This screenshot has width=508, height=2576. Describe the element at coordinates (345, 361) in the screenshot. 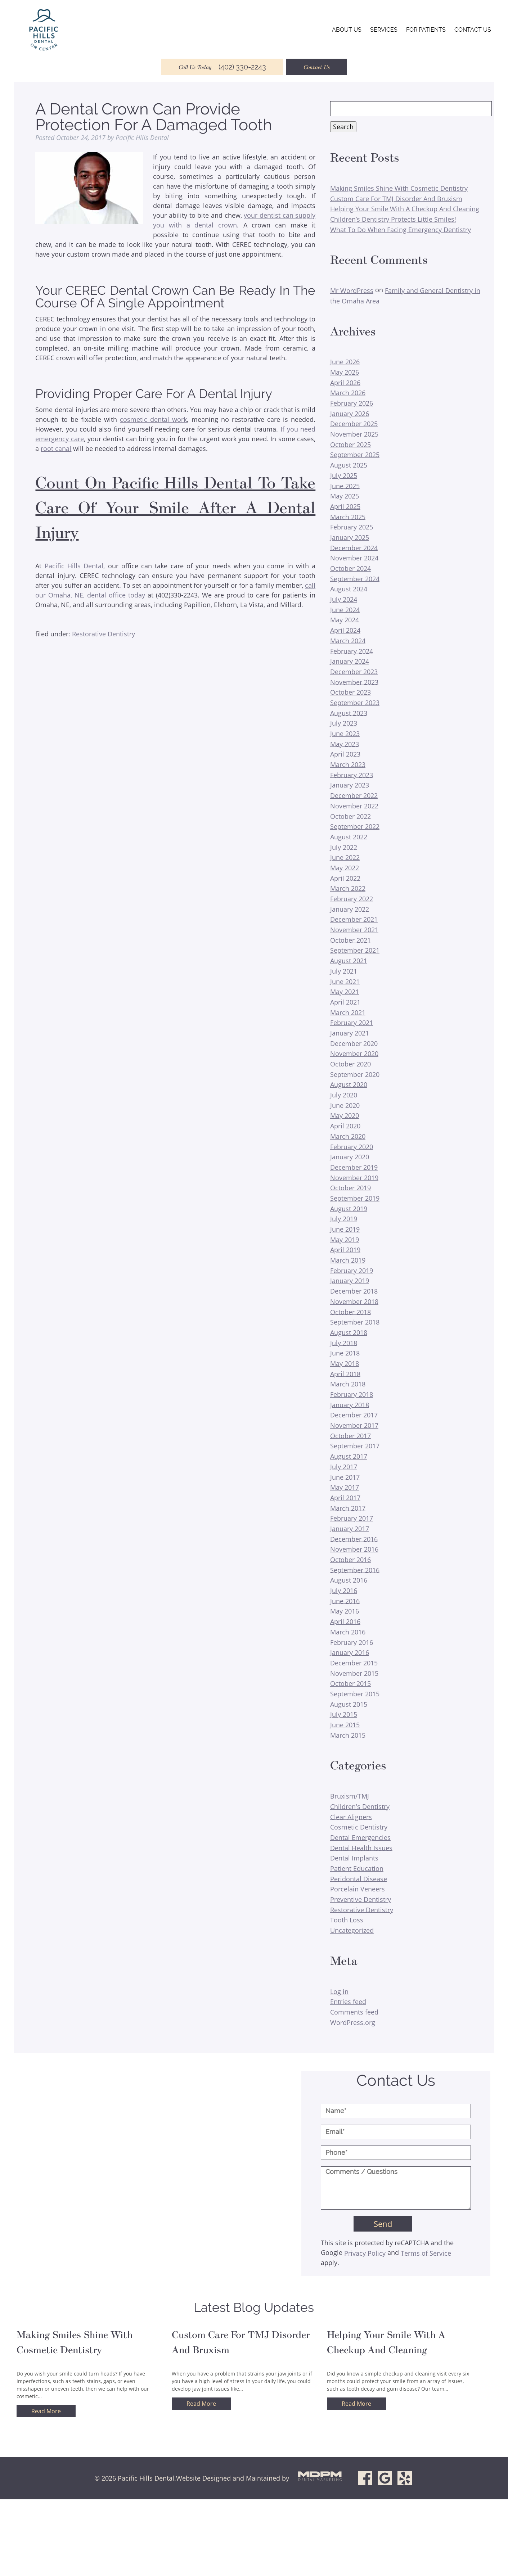

I see `June 2026` at that location.